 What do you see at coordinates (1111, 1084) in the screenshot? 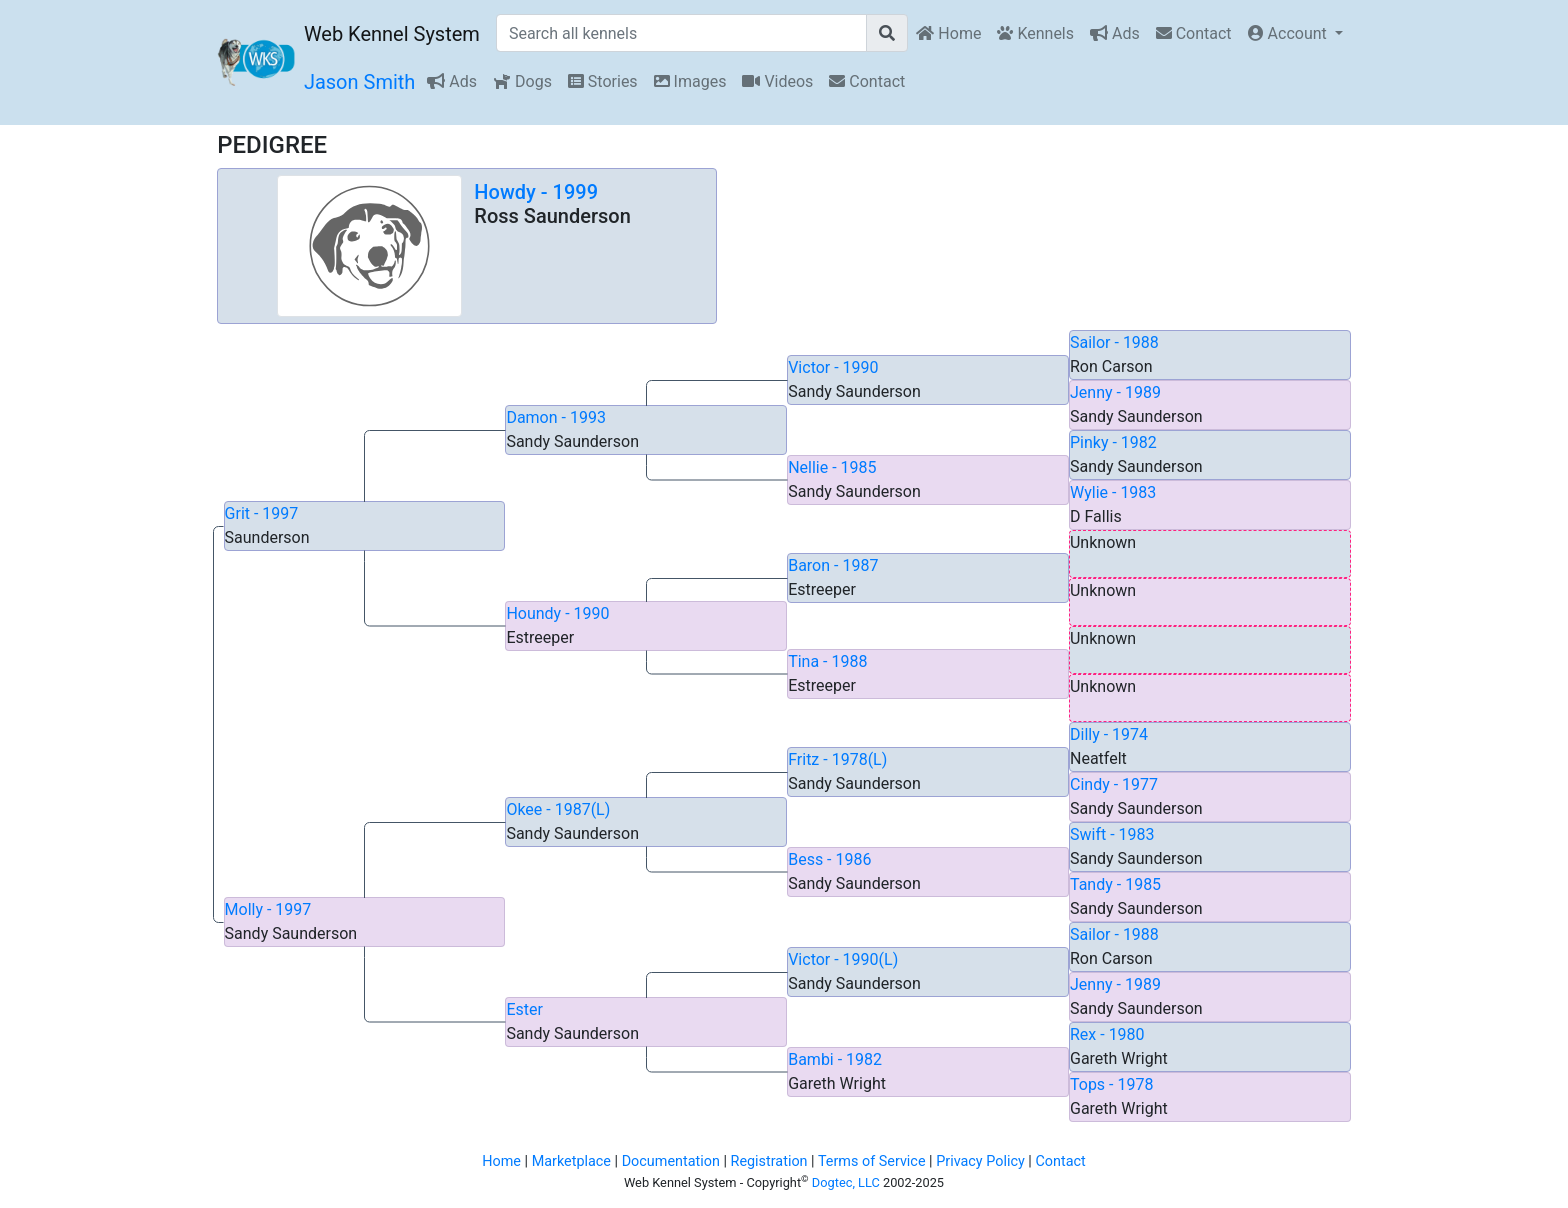
I see `Tops - 1978` at bounding box center [1111, 1084].